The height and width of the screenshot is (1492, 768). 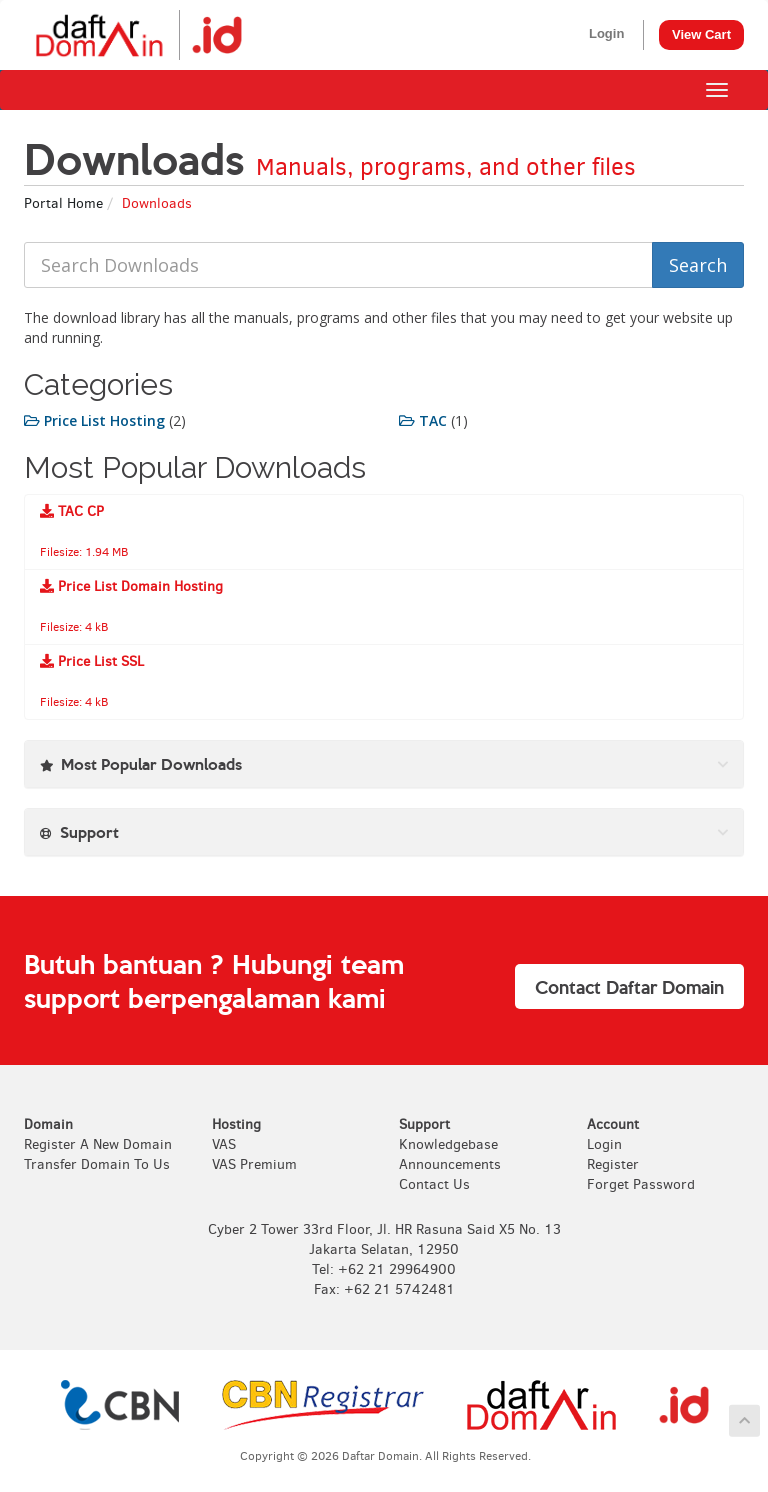 What do you see at coordinates (450, 1164) in the screenshot?
I see `Announcements` at bounding box center [450, 1164].